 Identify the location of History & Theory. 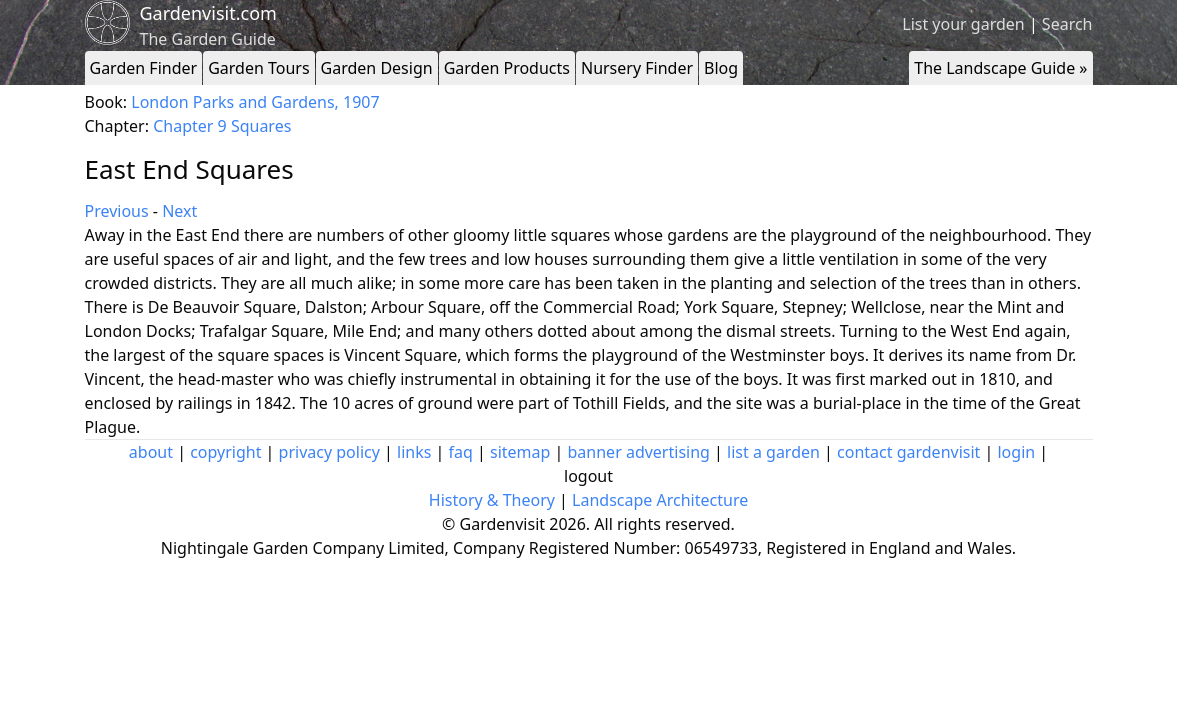
(492, 500).